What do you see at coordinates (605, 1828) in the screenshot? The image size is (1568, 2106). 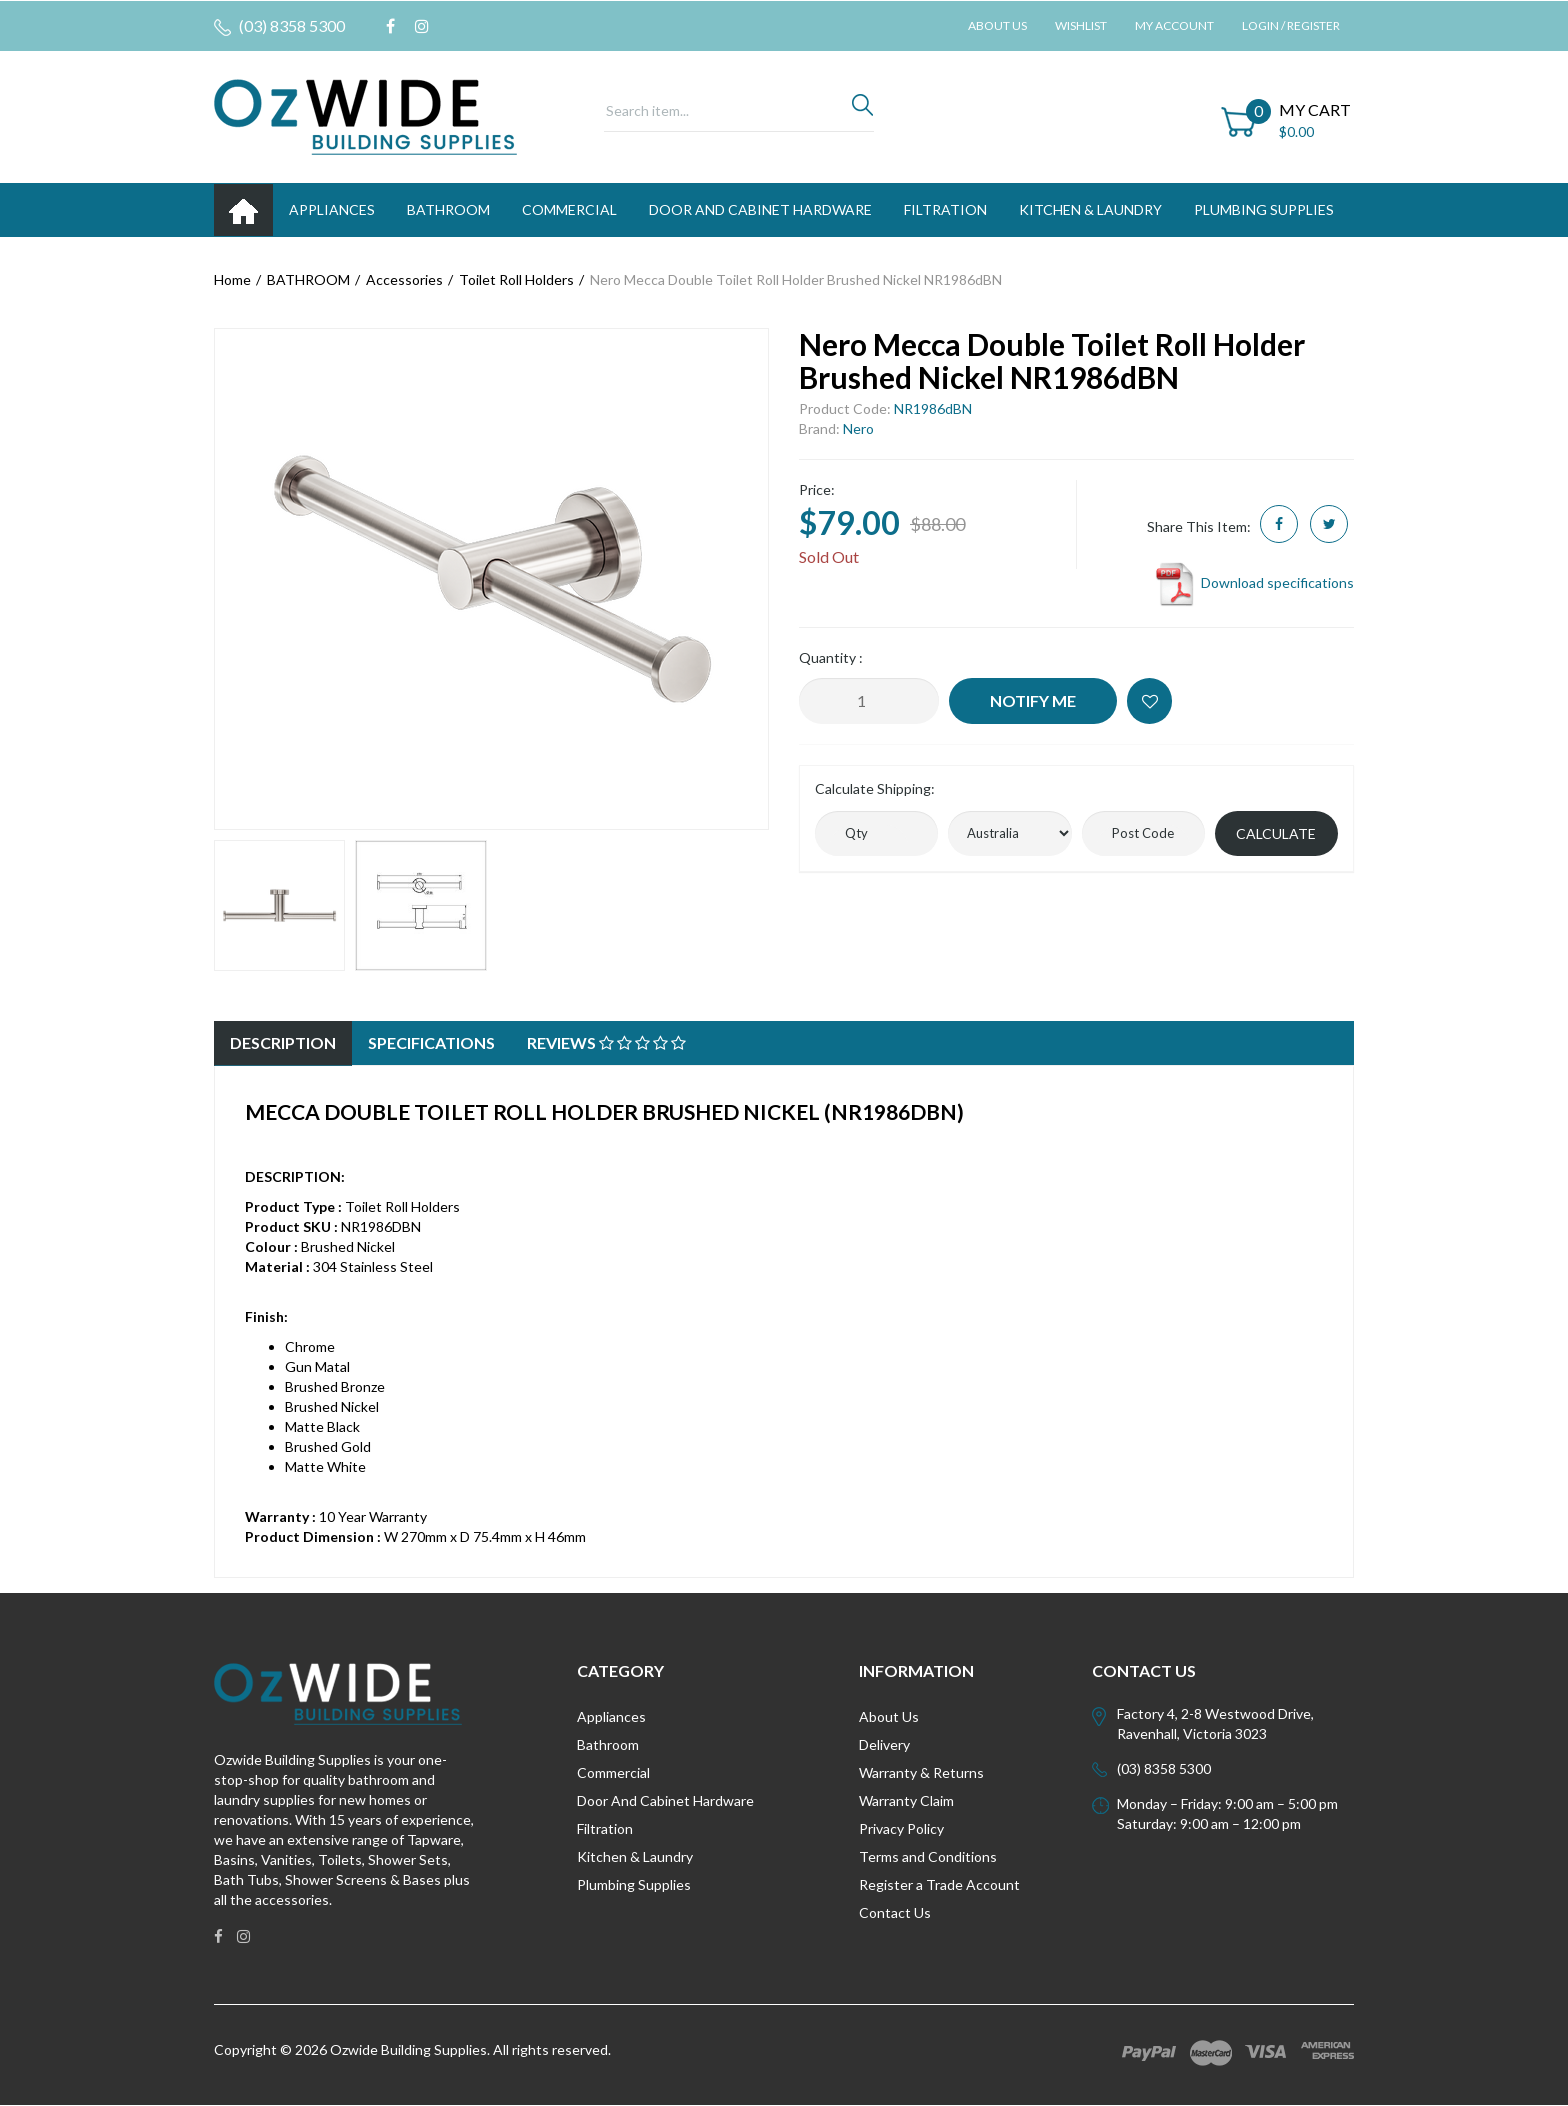 I see `Filtration` at bounding box center [605, 1828].